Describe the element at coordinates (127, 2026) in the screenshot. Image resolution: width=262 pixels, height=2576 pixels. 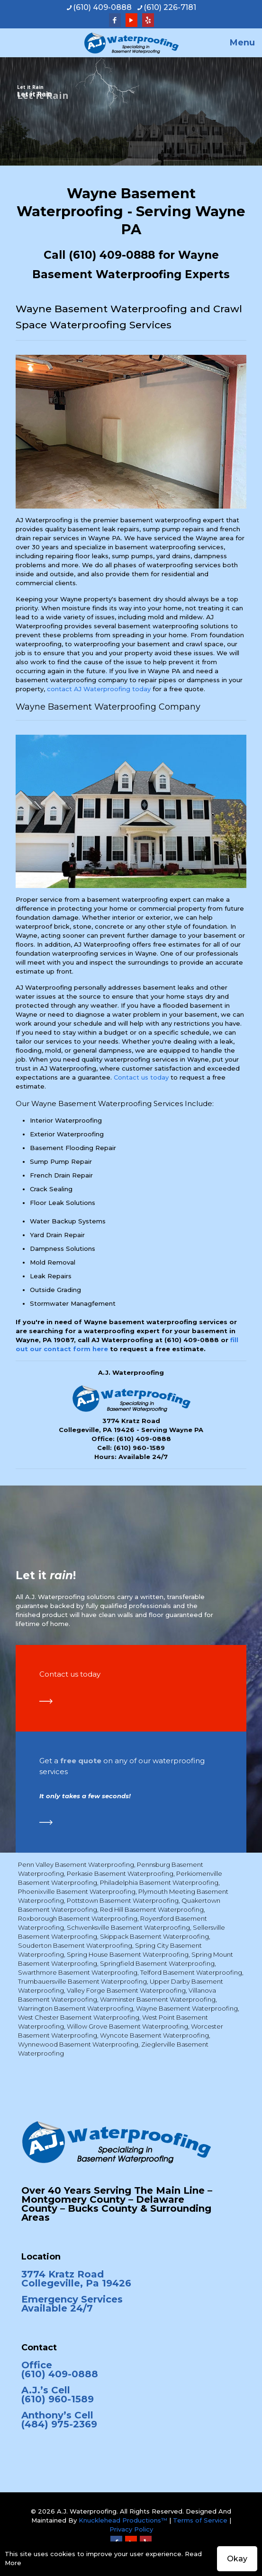
I see `Willow Grove Basement Waterproofing` at that location.